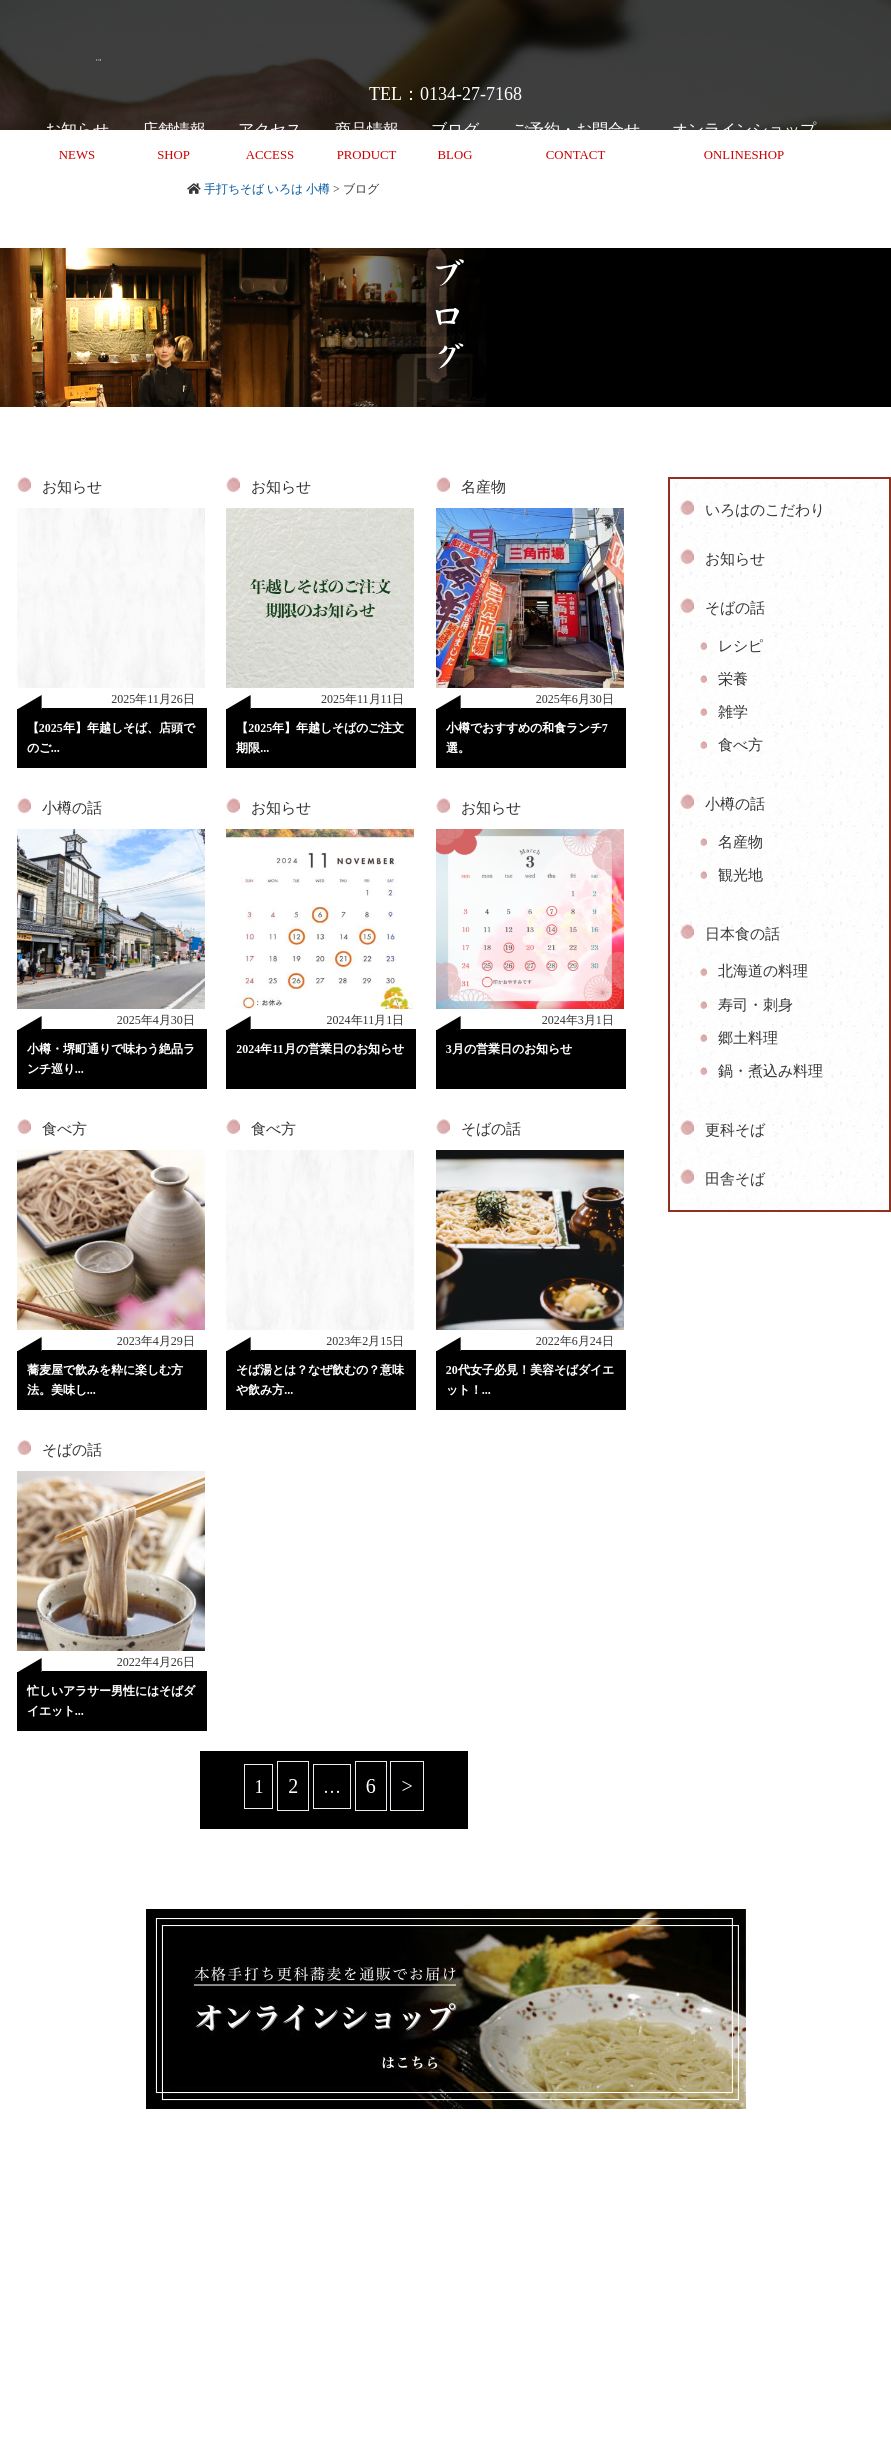 The width and height of the screenshot is (891, 2440). What do you see at coordinates (509, 1049) in the screenshot?
I see `3月の営業日のお知らせ` at bounding box center [509, 1049].